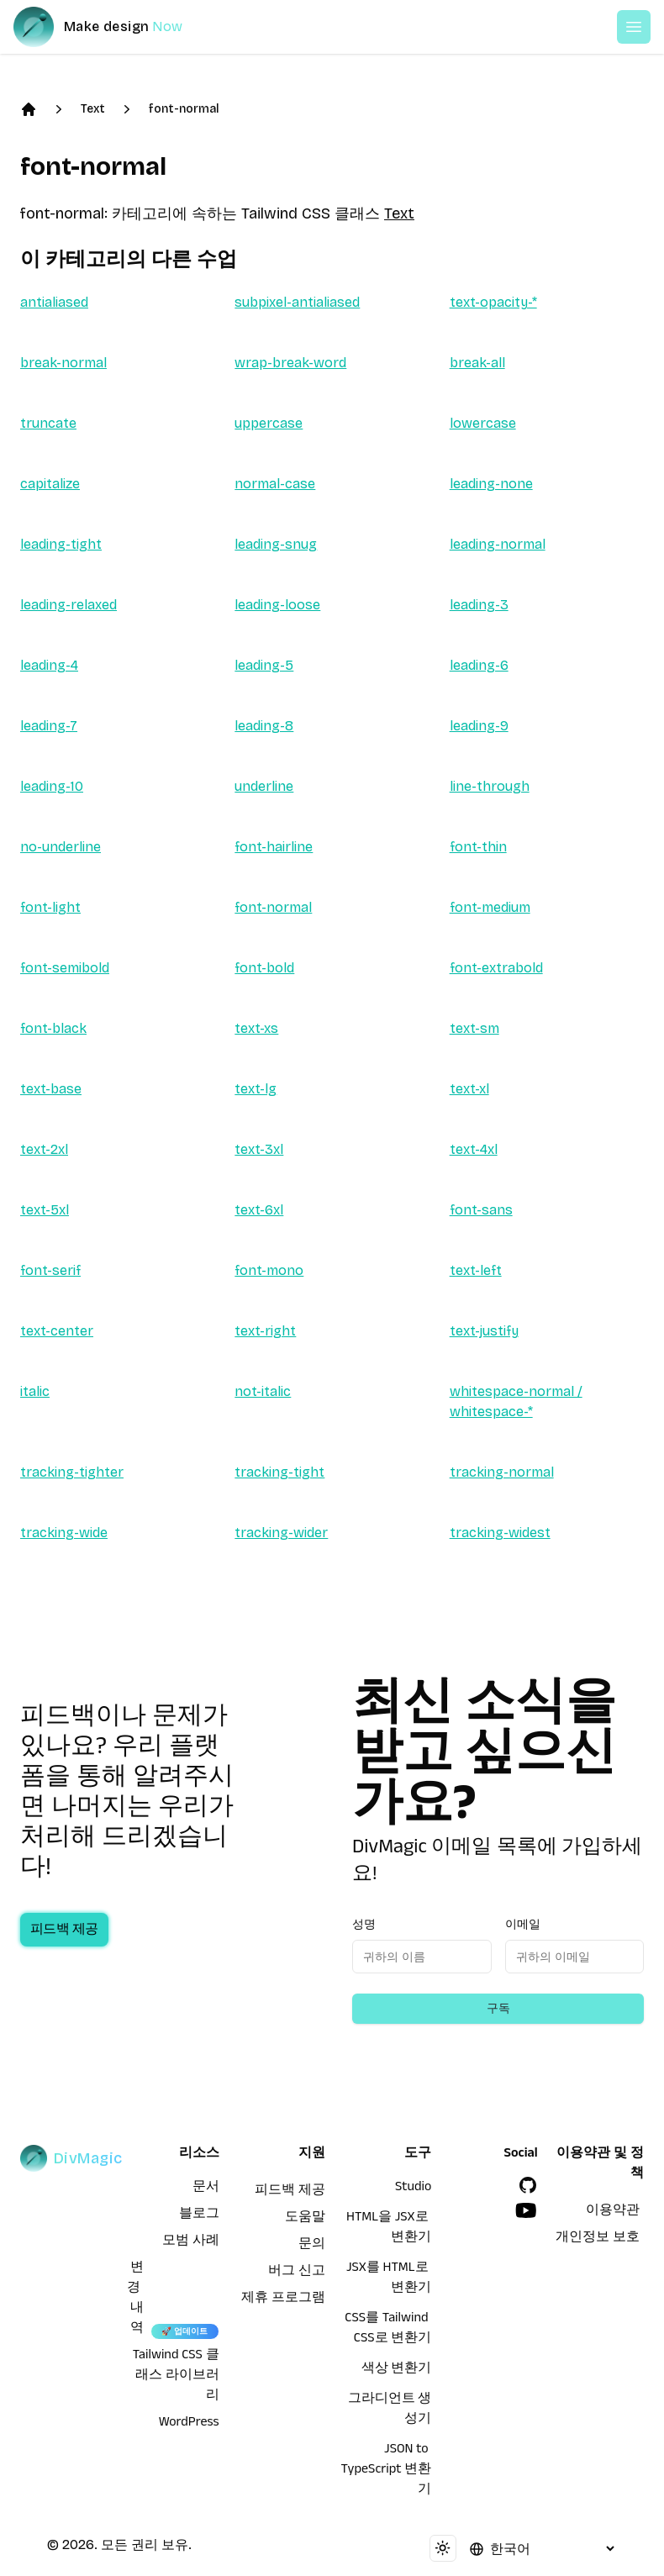  I want to click on not-italic, so click(263, 1391).